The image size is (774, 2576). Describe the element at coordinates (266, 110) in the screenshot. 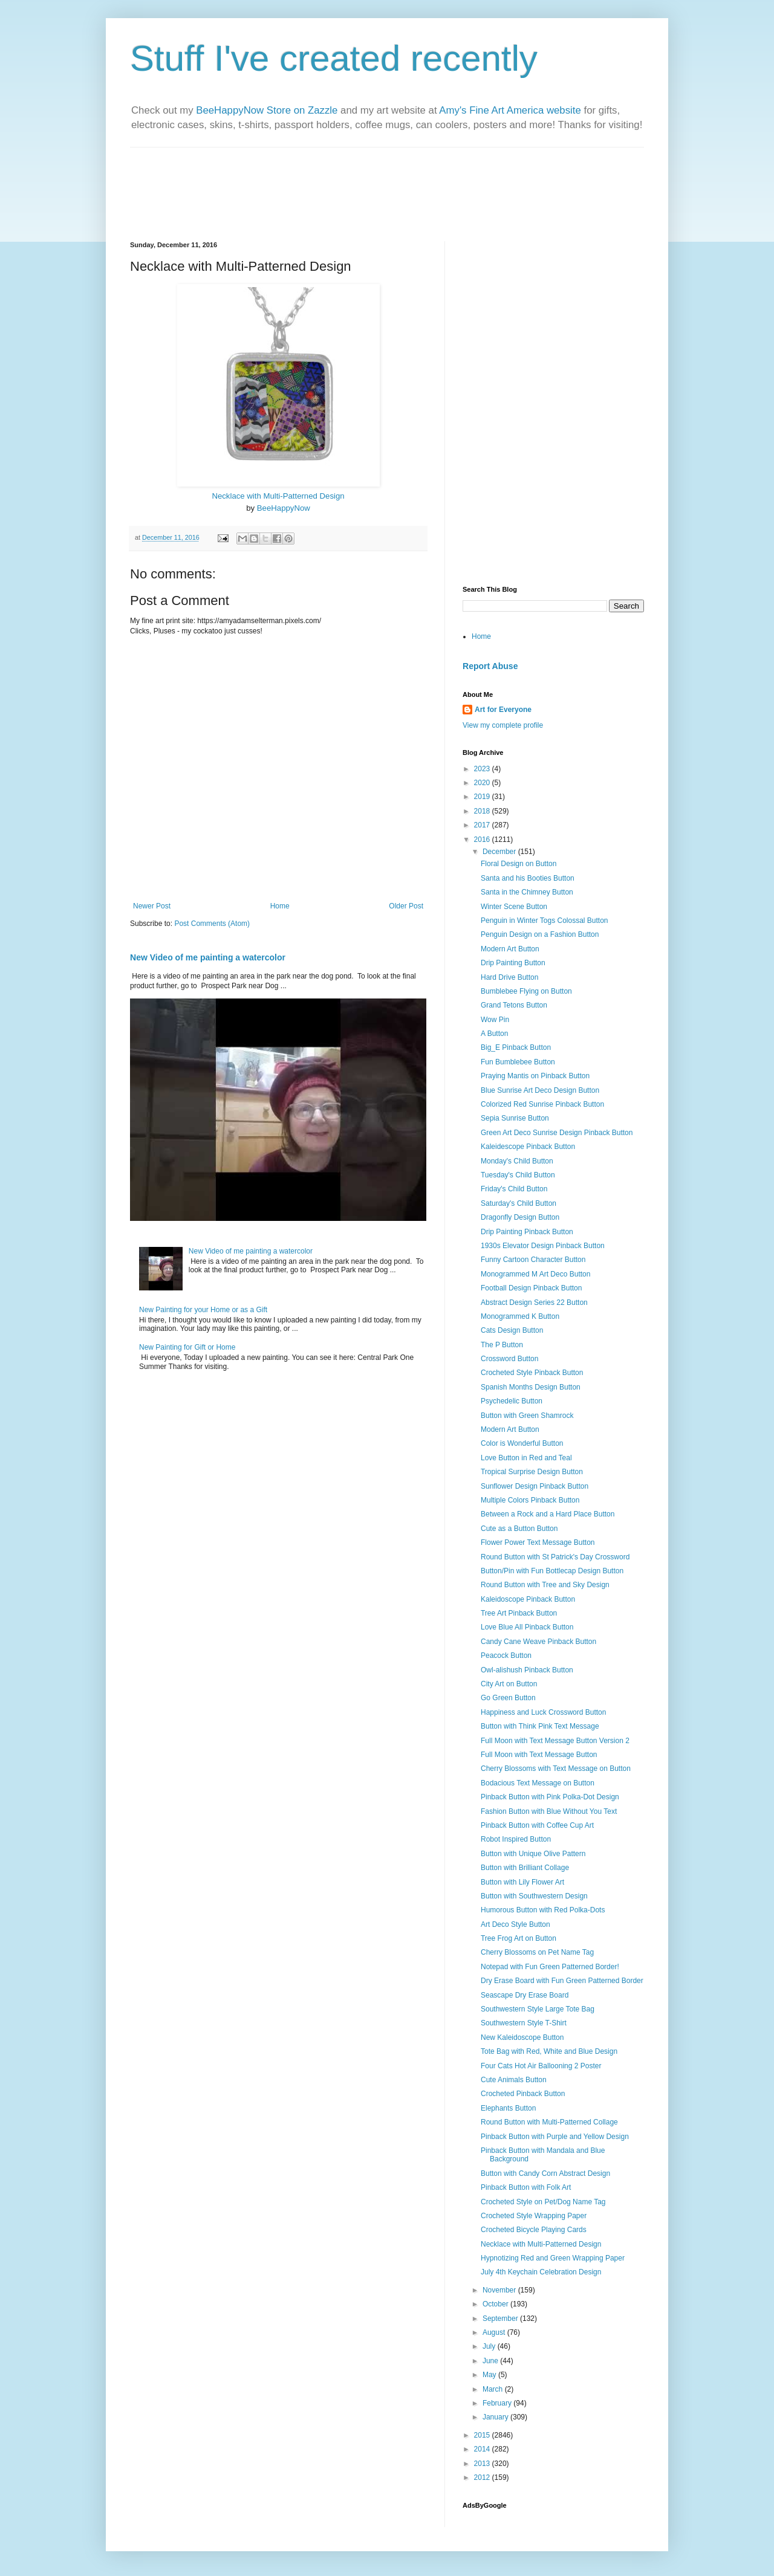

I see `BeeHappyNow Store on Zazzle` at that location.